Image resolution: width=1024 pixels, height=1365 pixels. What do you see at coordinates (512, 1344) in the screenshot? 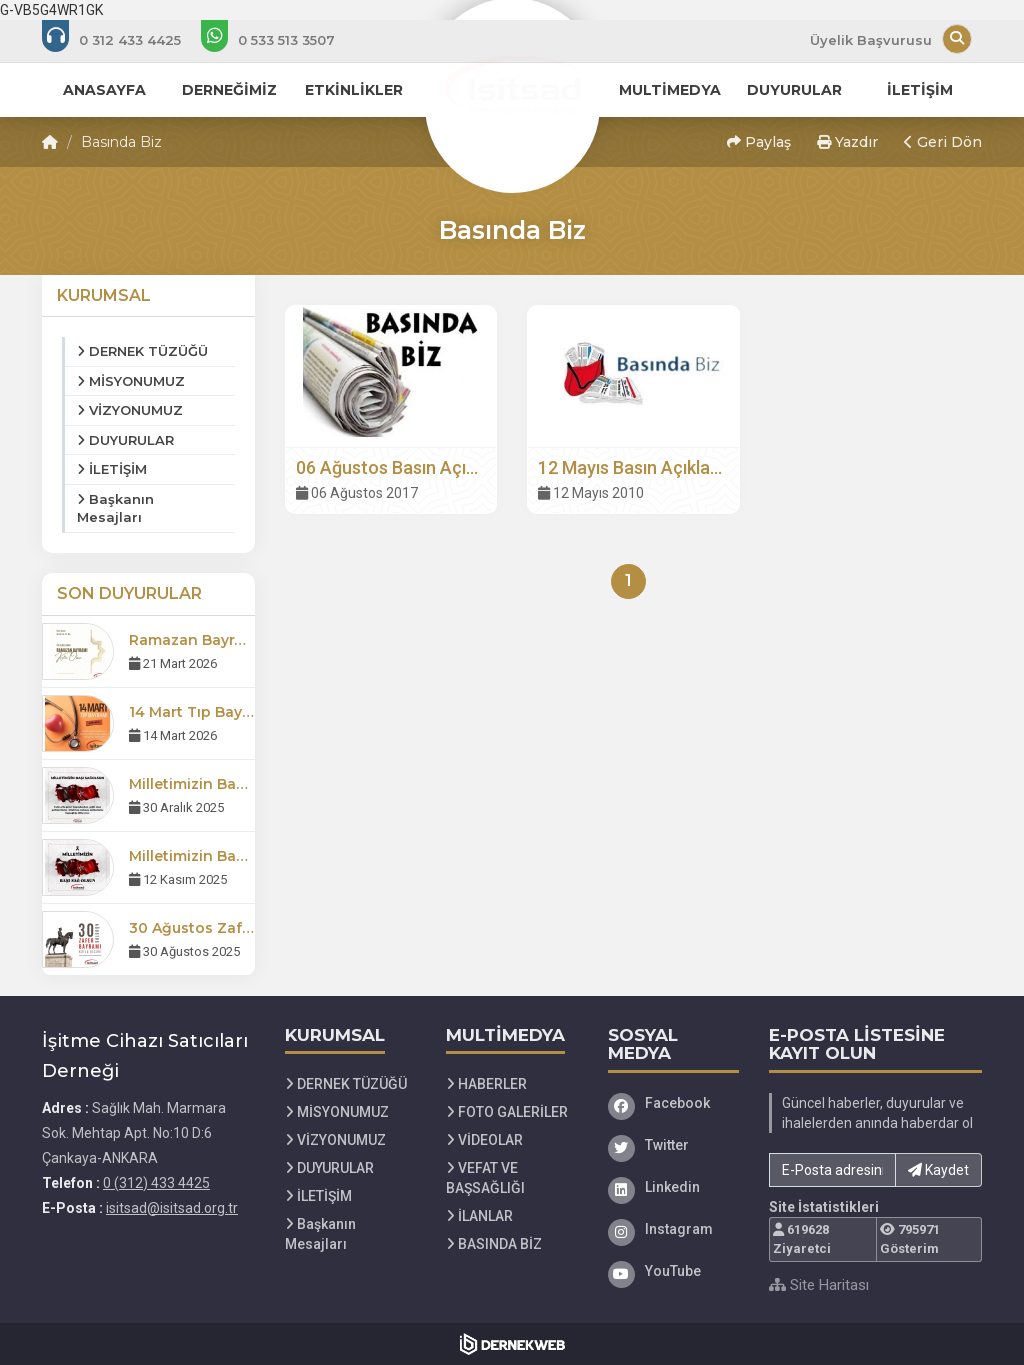
I see `[Dernekweb Web Site Yazılımı]` at bounding box center [512, 1344].